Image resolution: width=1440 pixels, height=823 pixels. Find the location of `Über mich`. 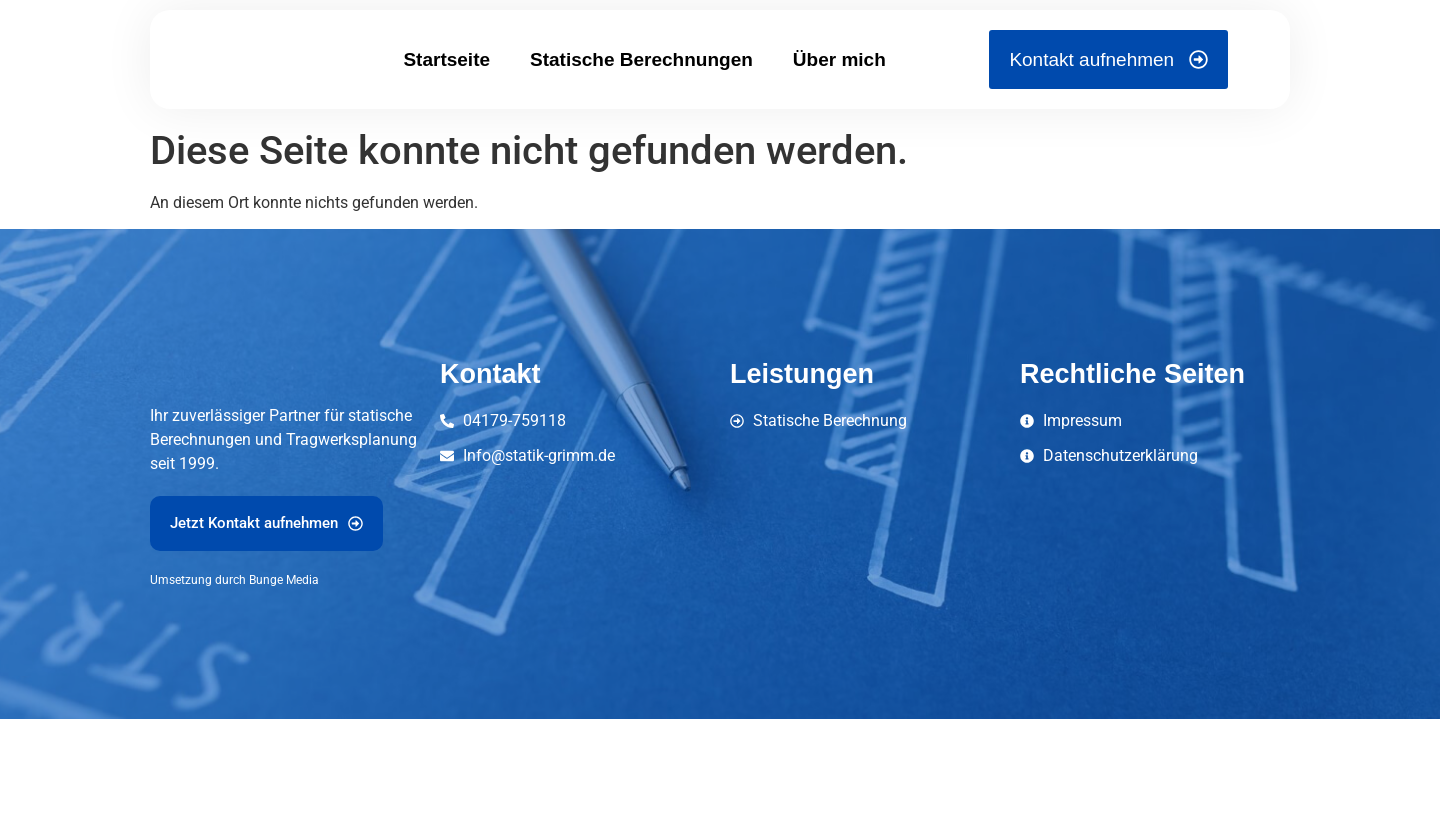

Über mich is located at coordinates (839, 94).